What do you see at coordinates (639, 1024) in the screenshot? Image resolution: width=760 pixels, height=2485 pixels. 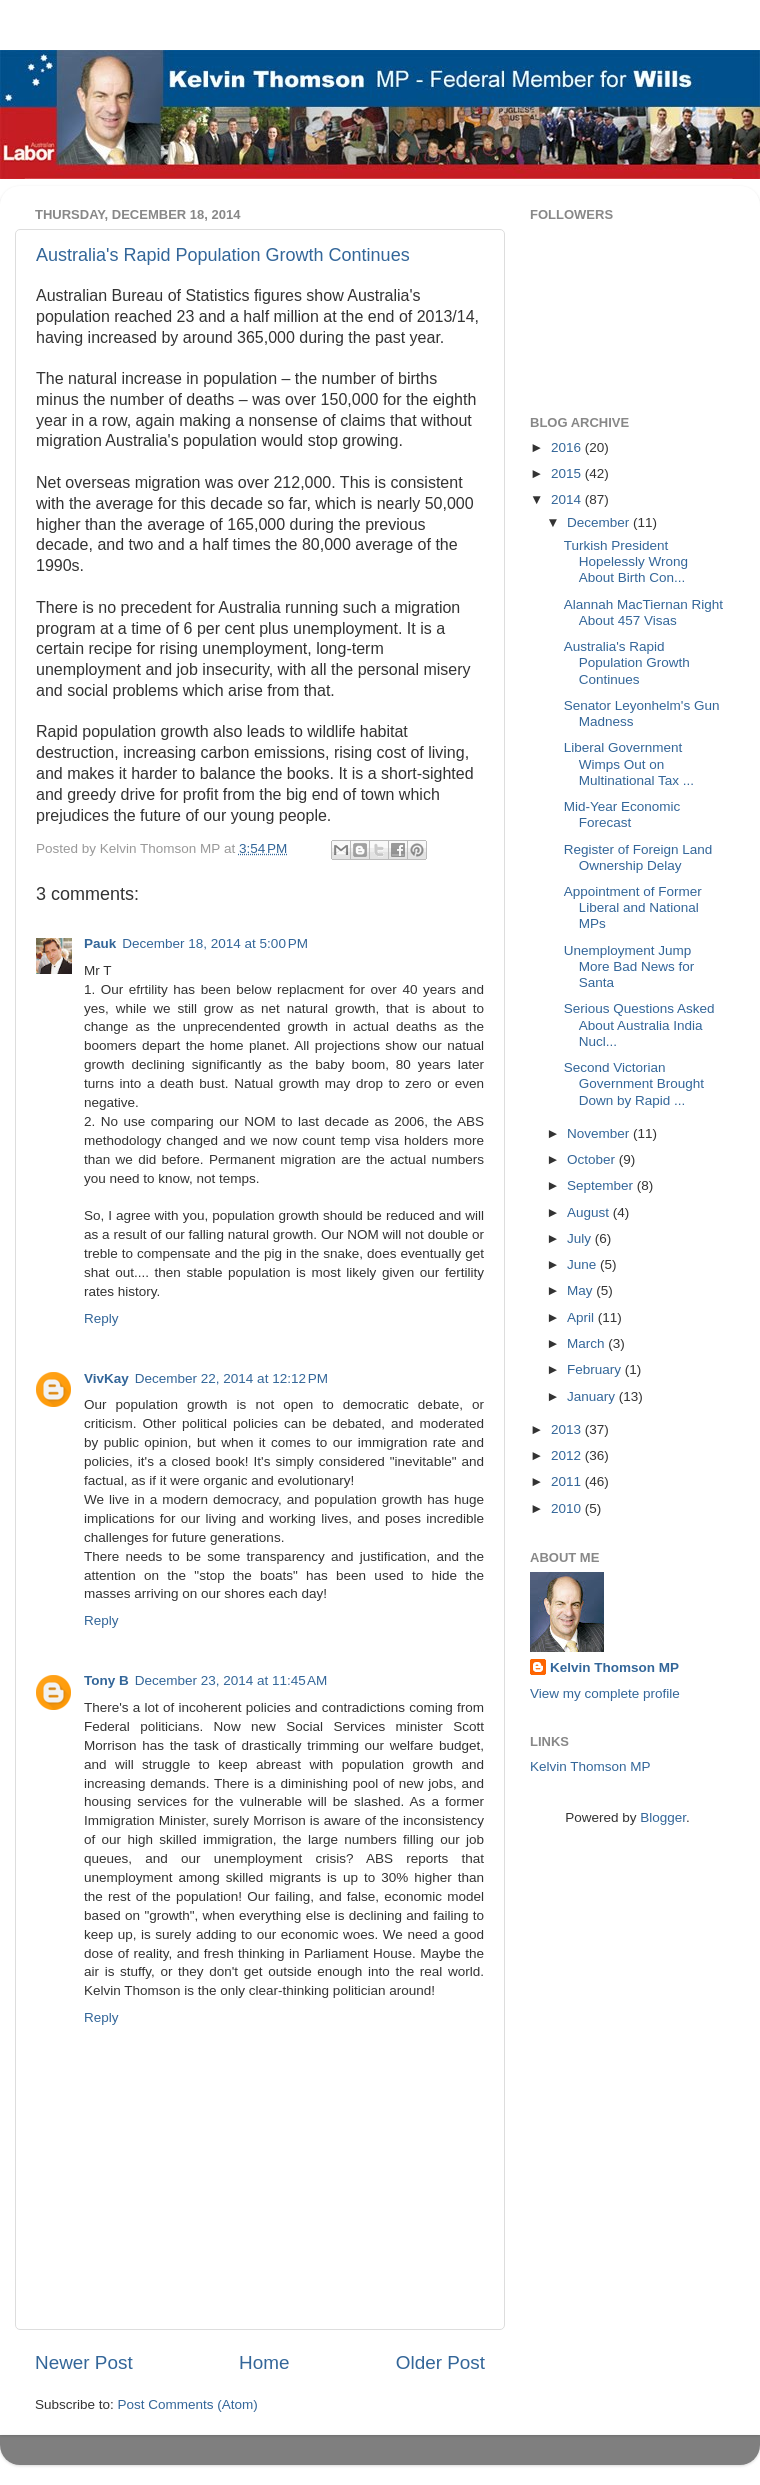 I see `Serious Questions Asked About Australia India Nucl...` at bounding box center [639, 1024].